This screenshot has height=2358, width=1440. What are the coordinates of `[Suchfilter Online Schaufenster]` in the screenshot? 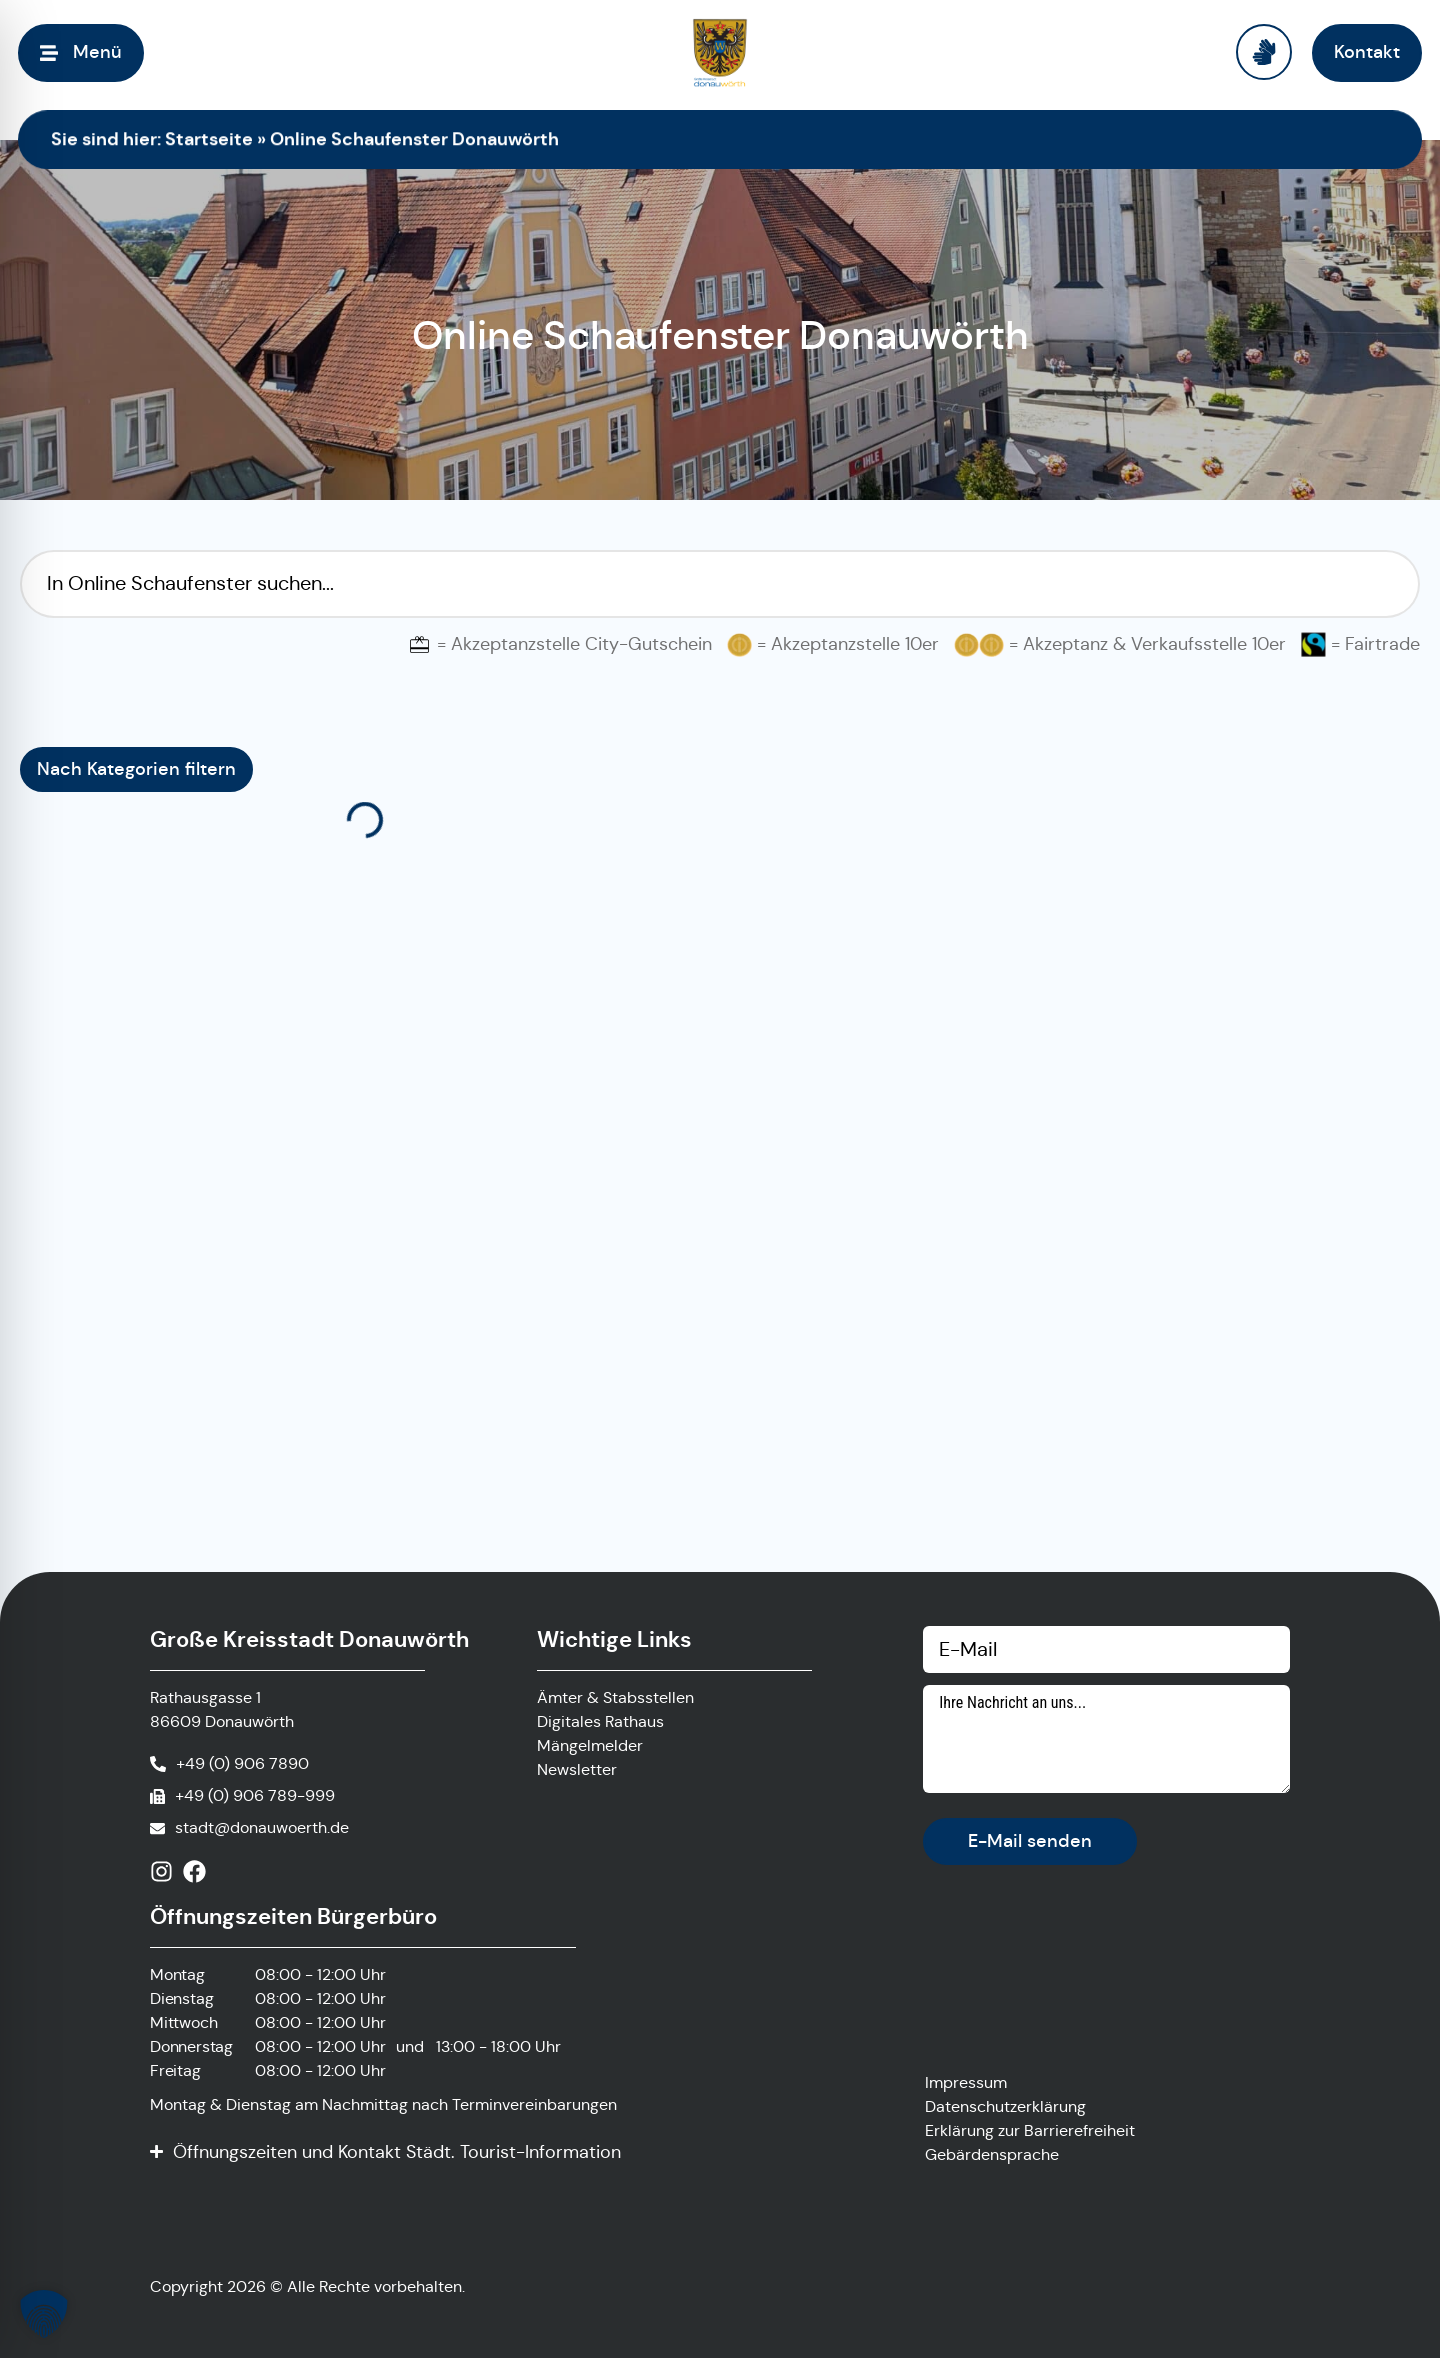 It's located at (720, 584).